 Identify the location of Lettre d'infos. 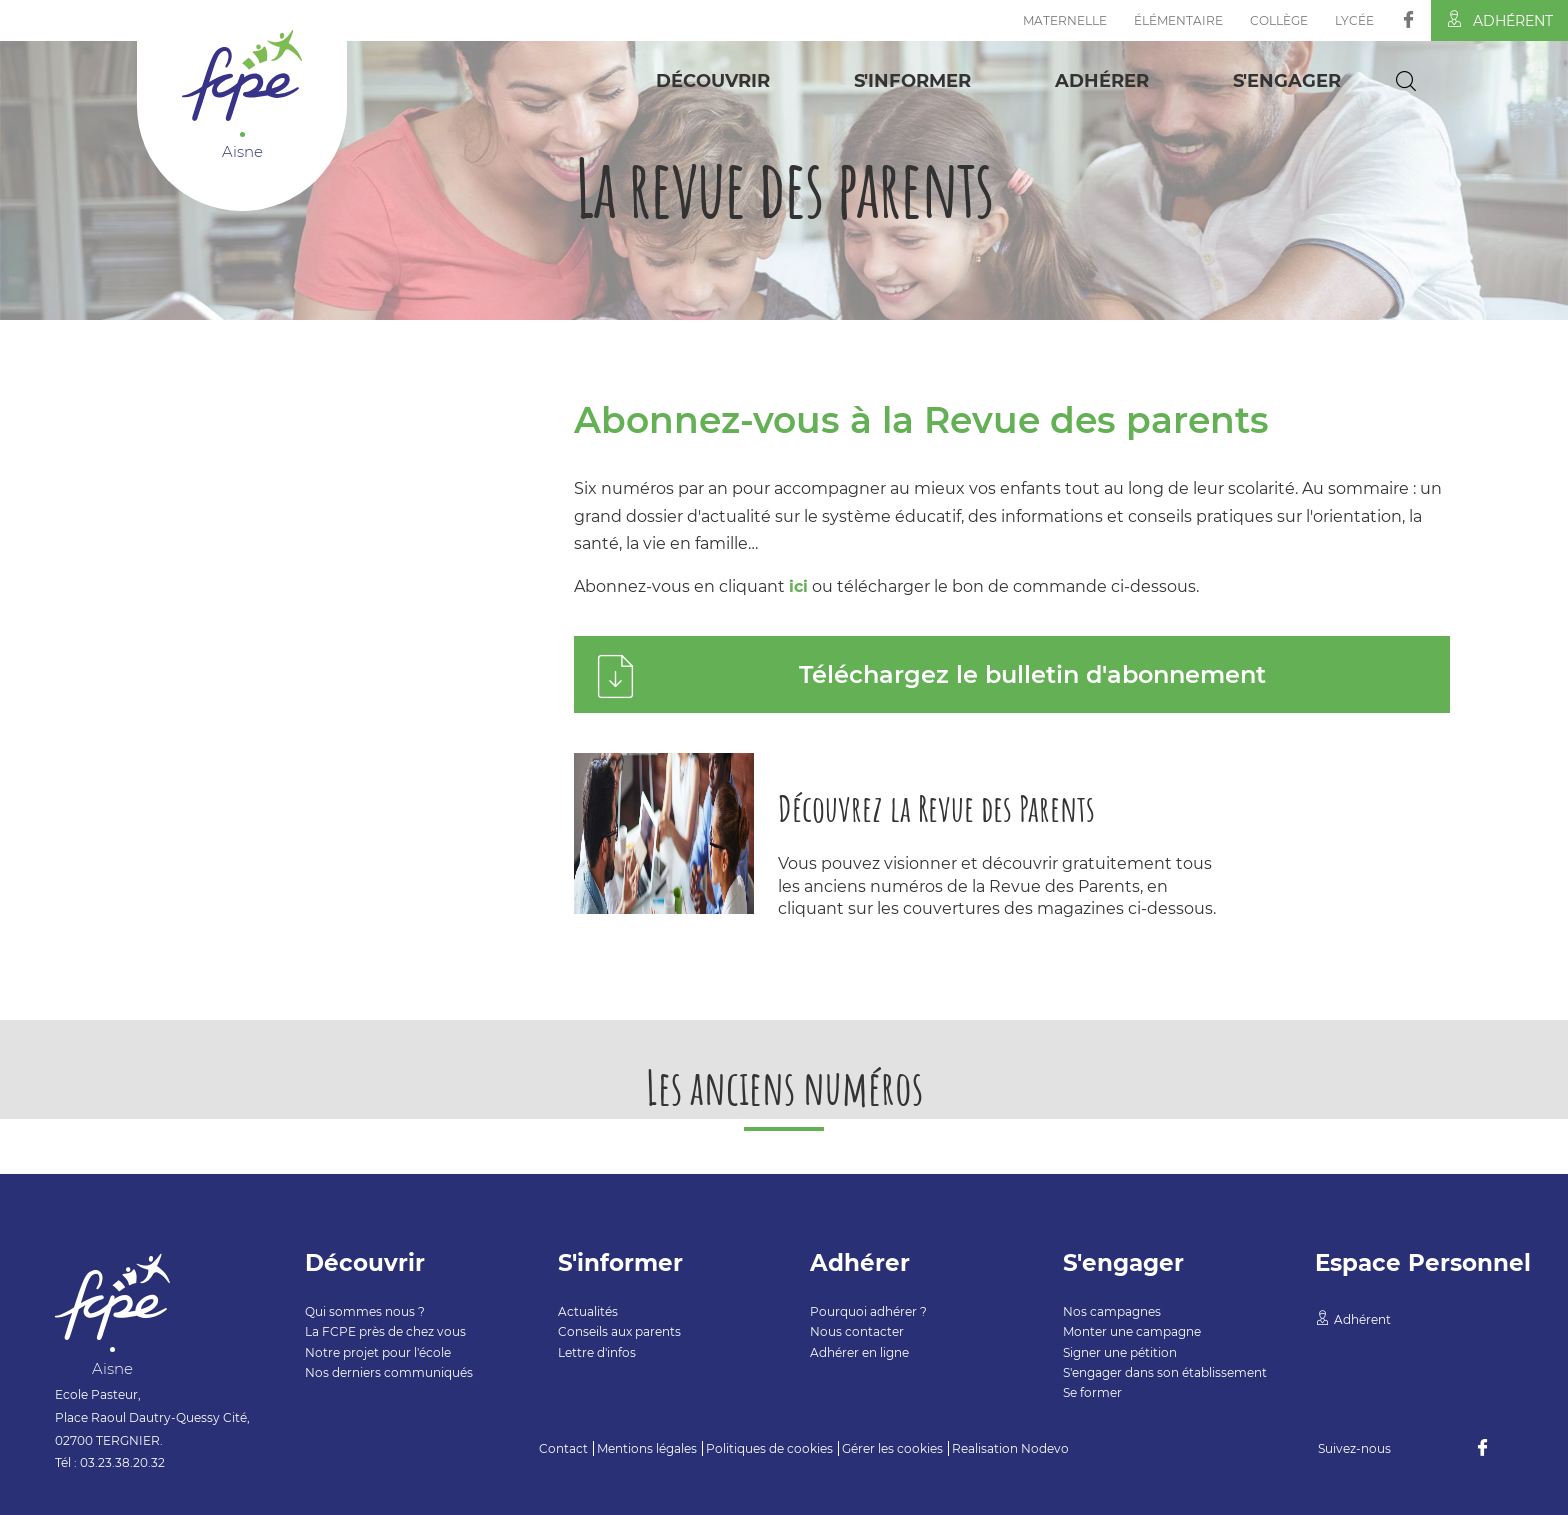
(597, 1352).